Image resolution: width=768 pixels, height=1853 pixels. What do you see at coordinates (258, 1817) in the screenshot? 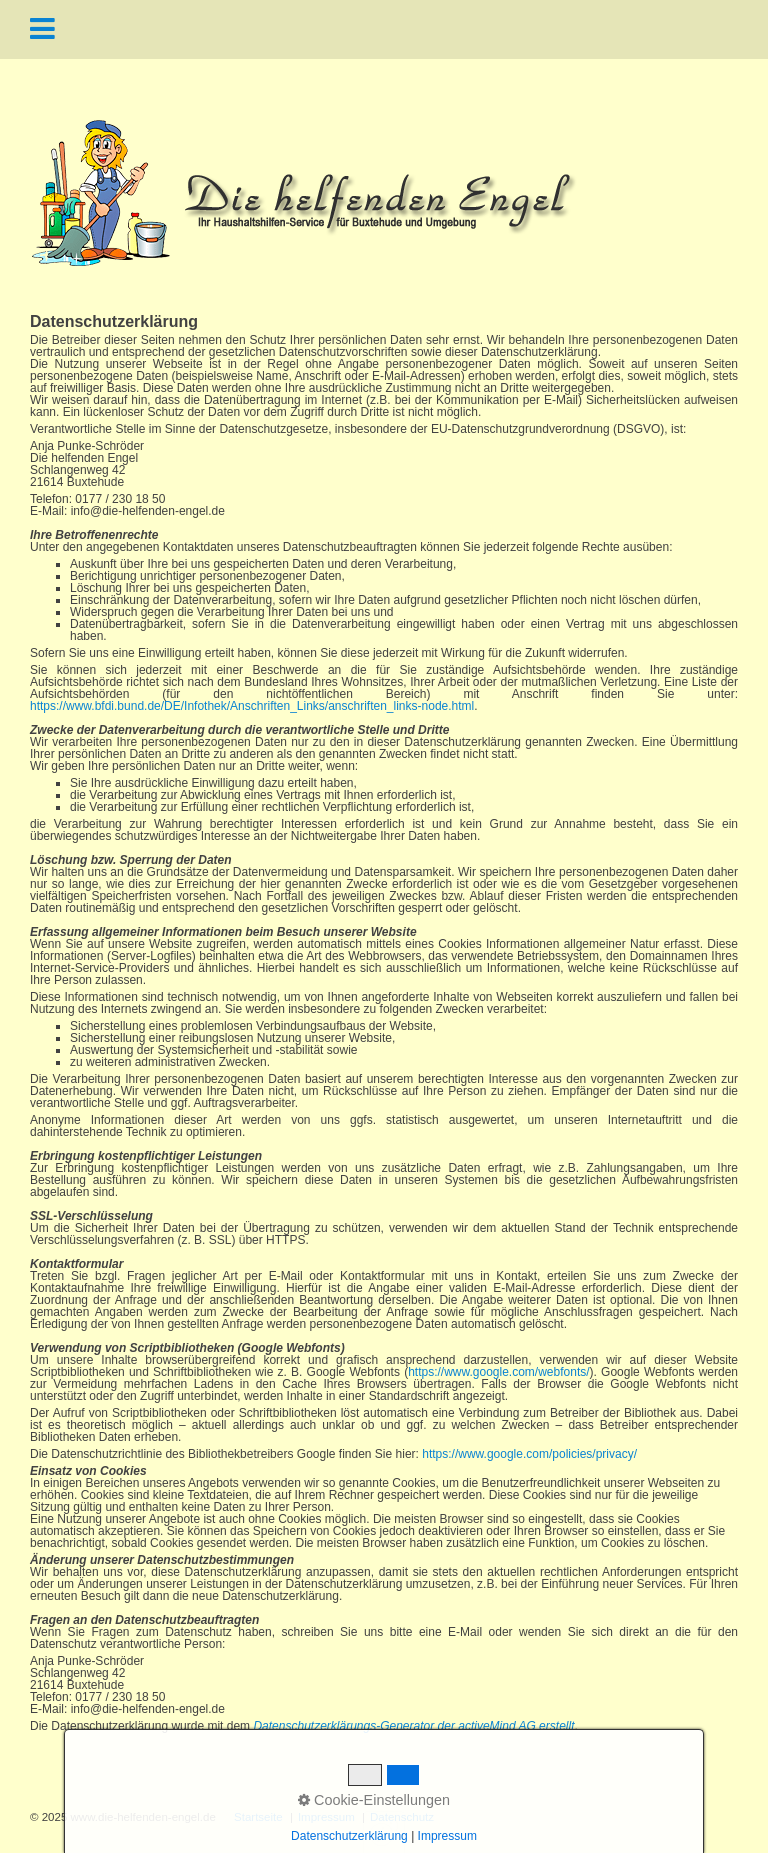
I see `Startseite` at bounding box center [258, 1817].